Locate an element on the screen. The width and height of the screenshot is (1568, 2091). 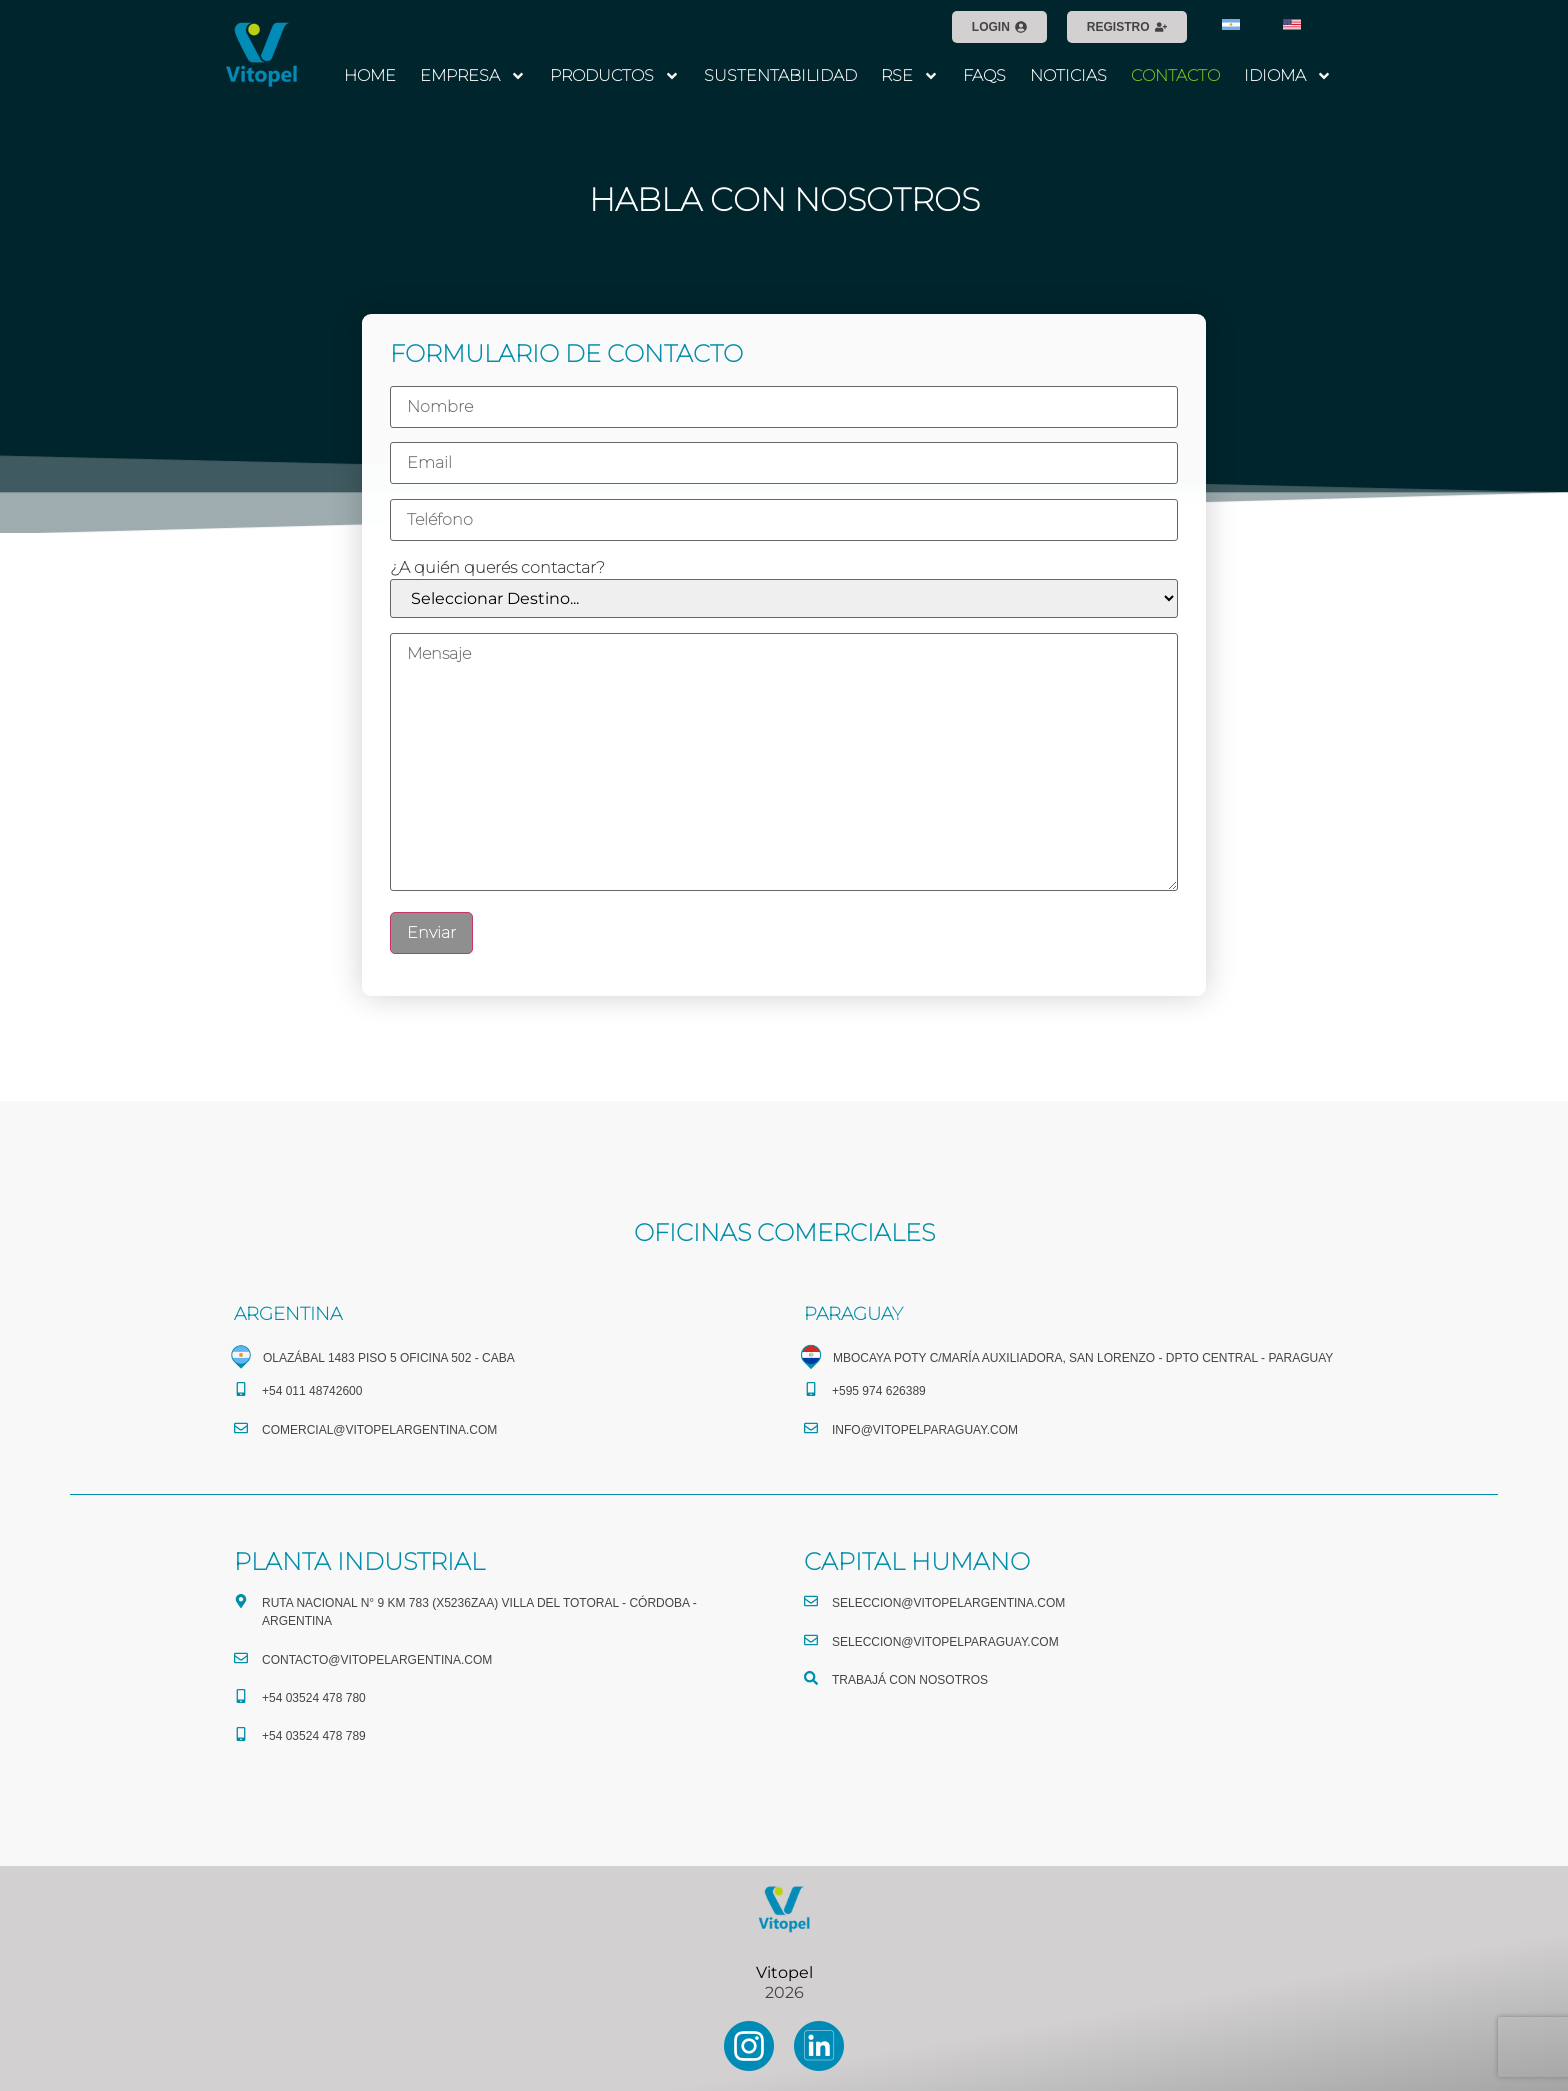
HOME is located at coordinates (370, 75).